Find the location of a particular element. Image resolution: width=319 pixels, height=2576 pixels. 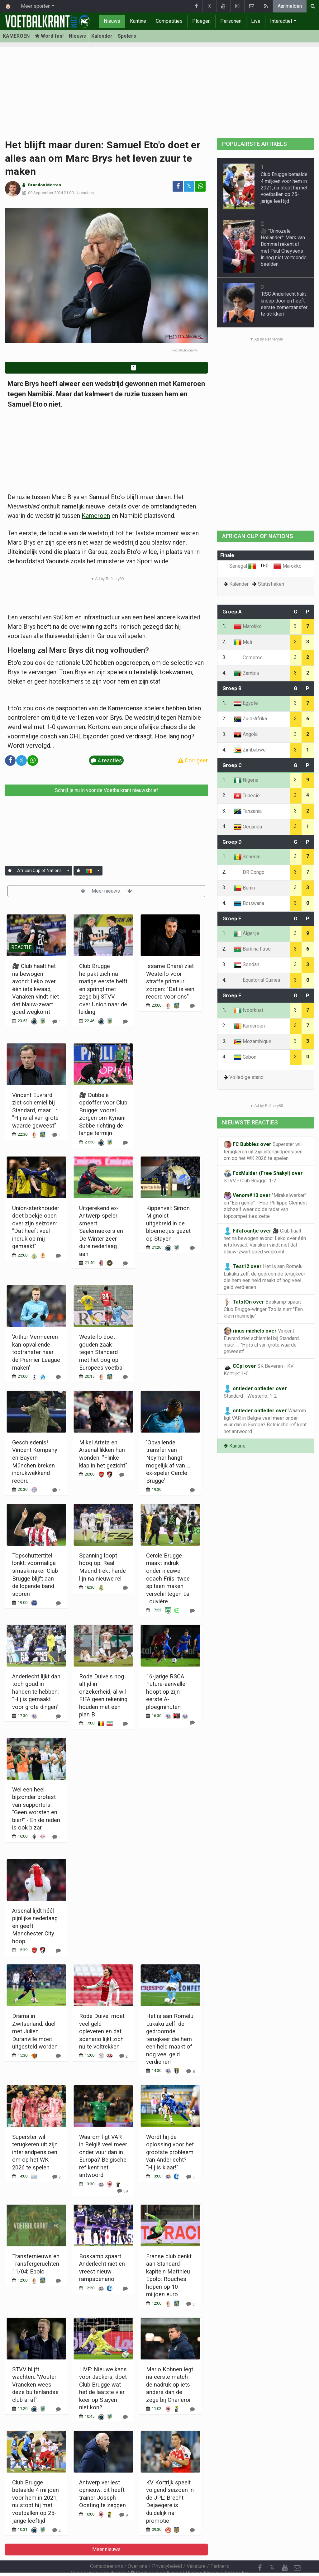

Contacteer ons is located at coordinates (106, 2549).